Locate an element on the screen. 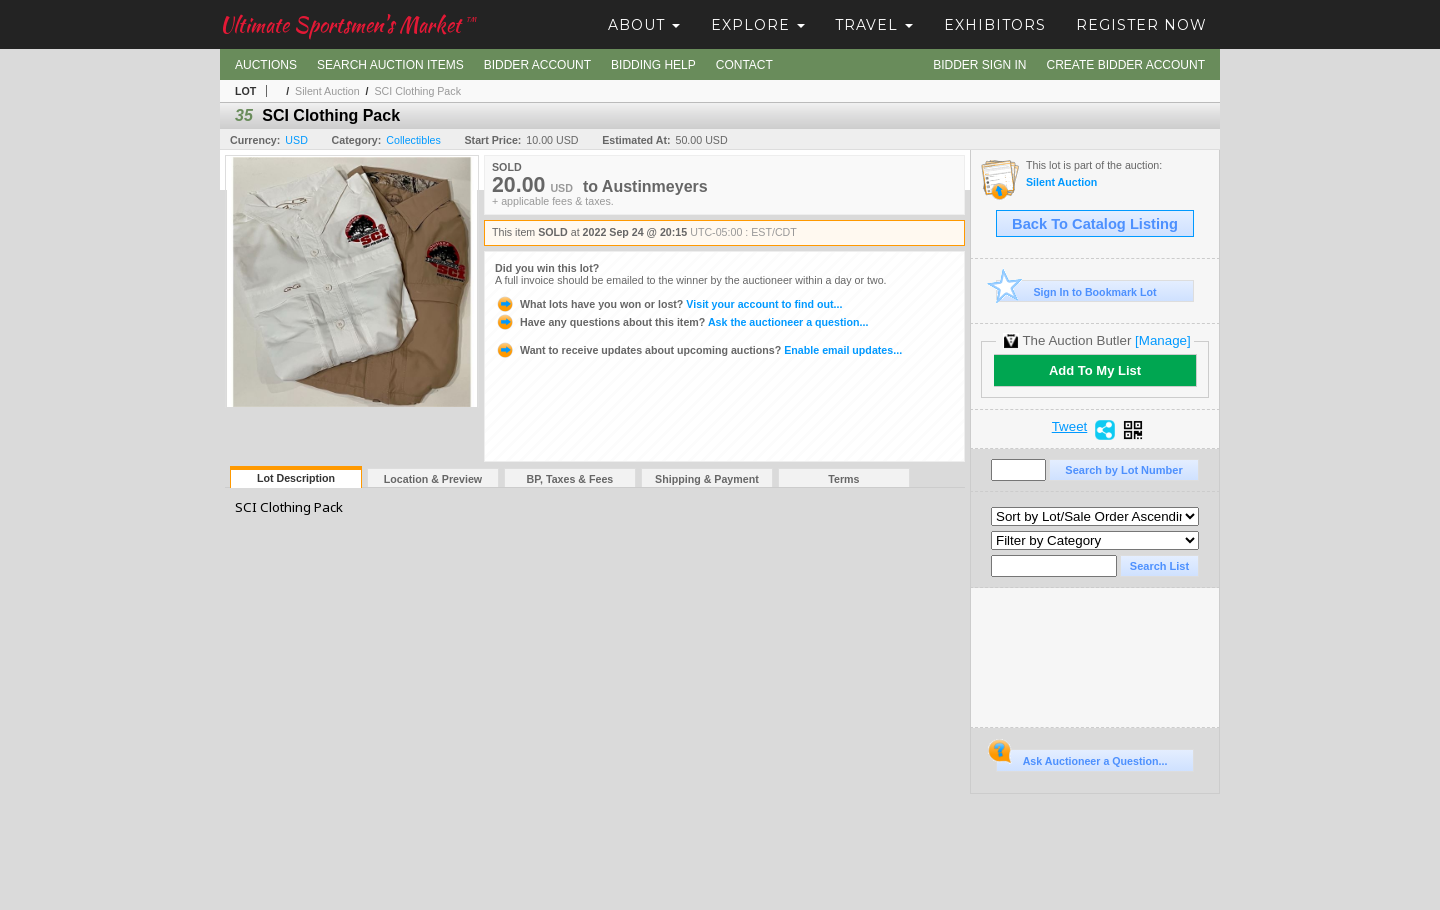 This screenshot has height=910, width=1440. Explore is located at coordinates (758, 25).